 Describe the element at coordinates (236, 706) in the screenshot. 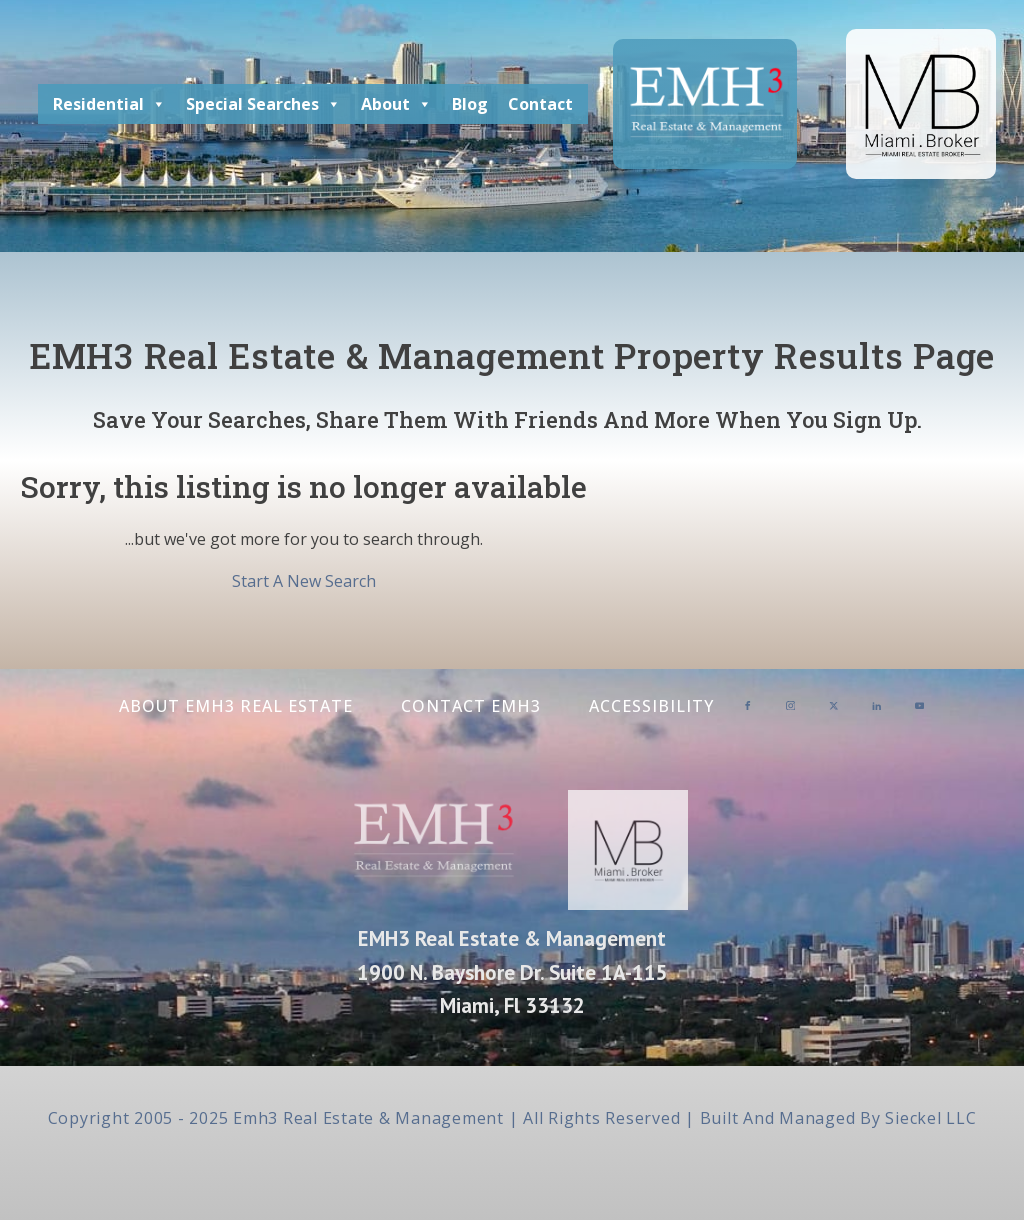

I see `About EMH3 Real Estate` at that location.